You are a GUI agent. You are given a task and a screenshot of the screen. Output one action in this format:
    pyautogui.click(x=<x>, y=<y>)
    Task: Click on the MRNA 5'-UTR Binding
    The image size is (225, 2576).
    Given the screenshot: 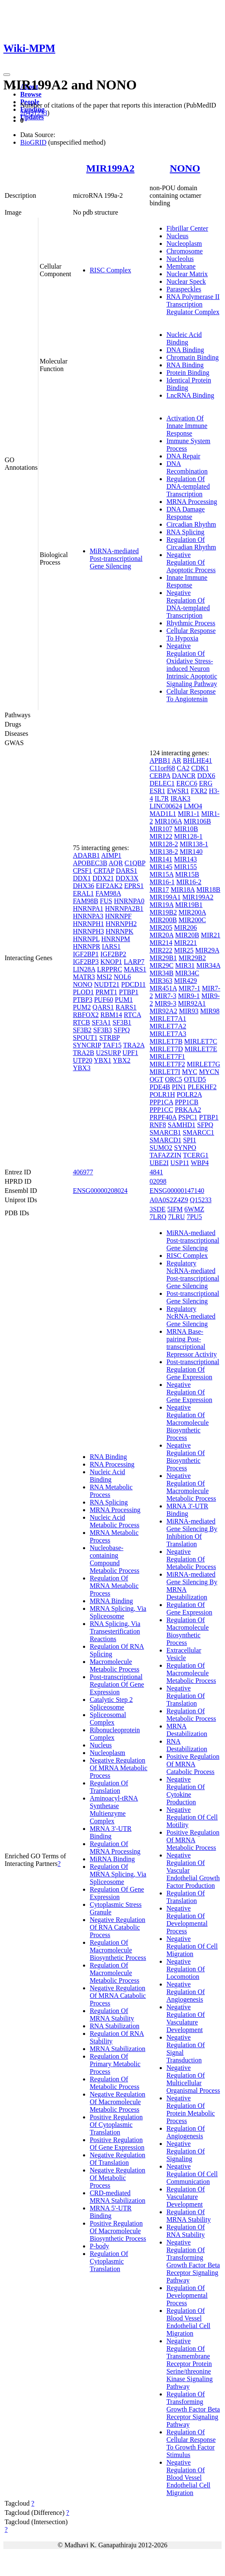 What is the action you would take?
    pyautogui.click(x=110, y=2212)
    